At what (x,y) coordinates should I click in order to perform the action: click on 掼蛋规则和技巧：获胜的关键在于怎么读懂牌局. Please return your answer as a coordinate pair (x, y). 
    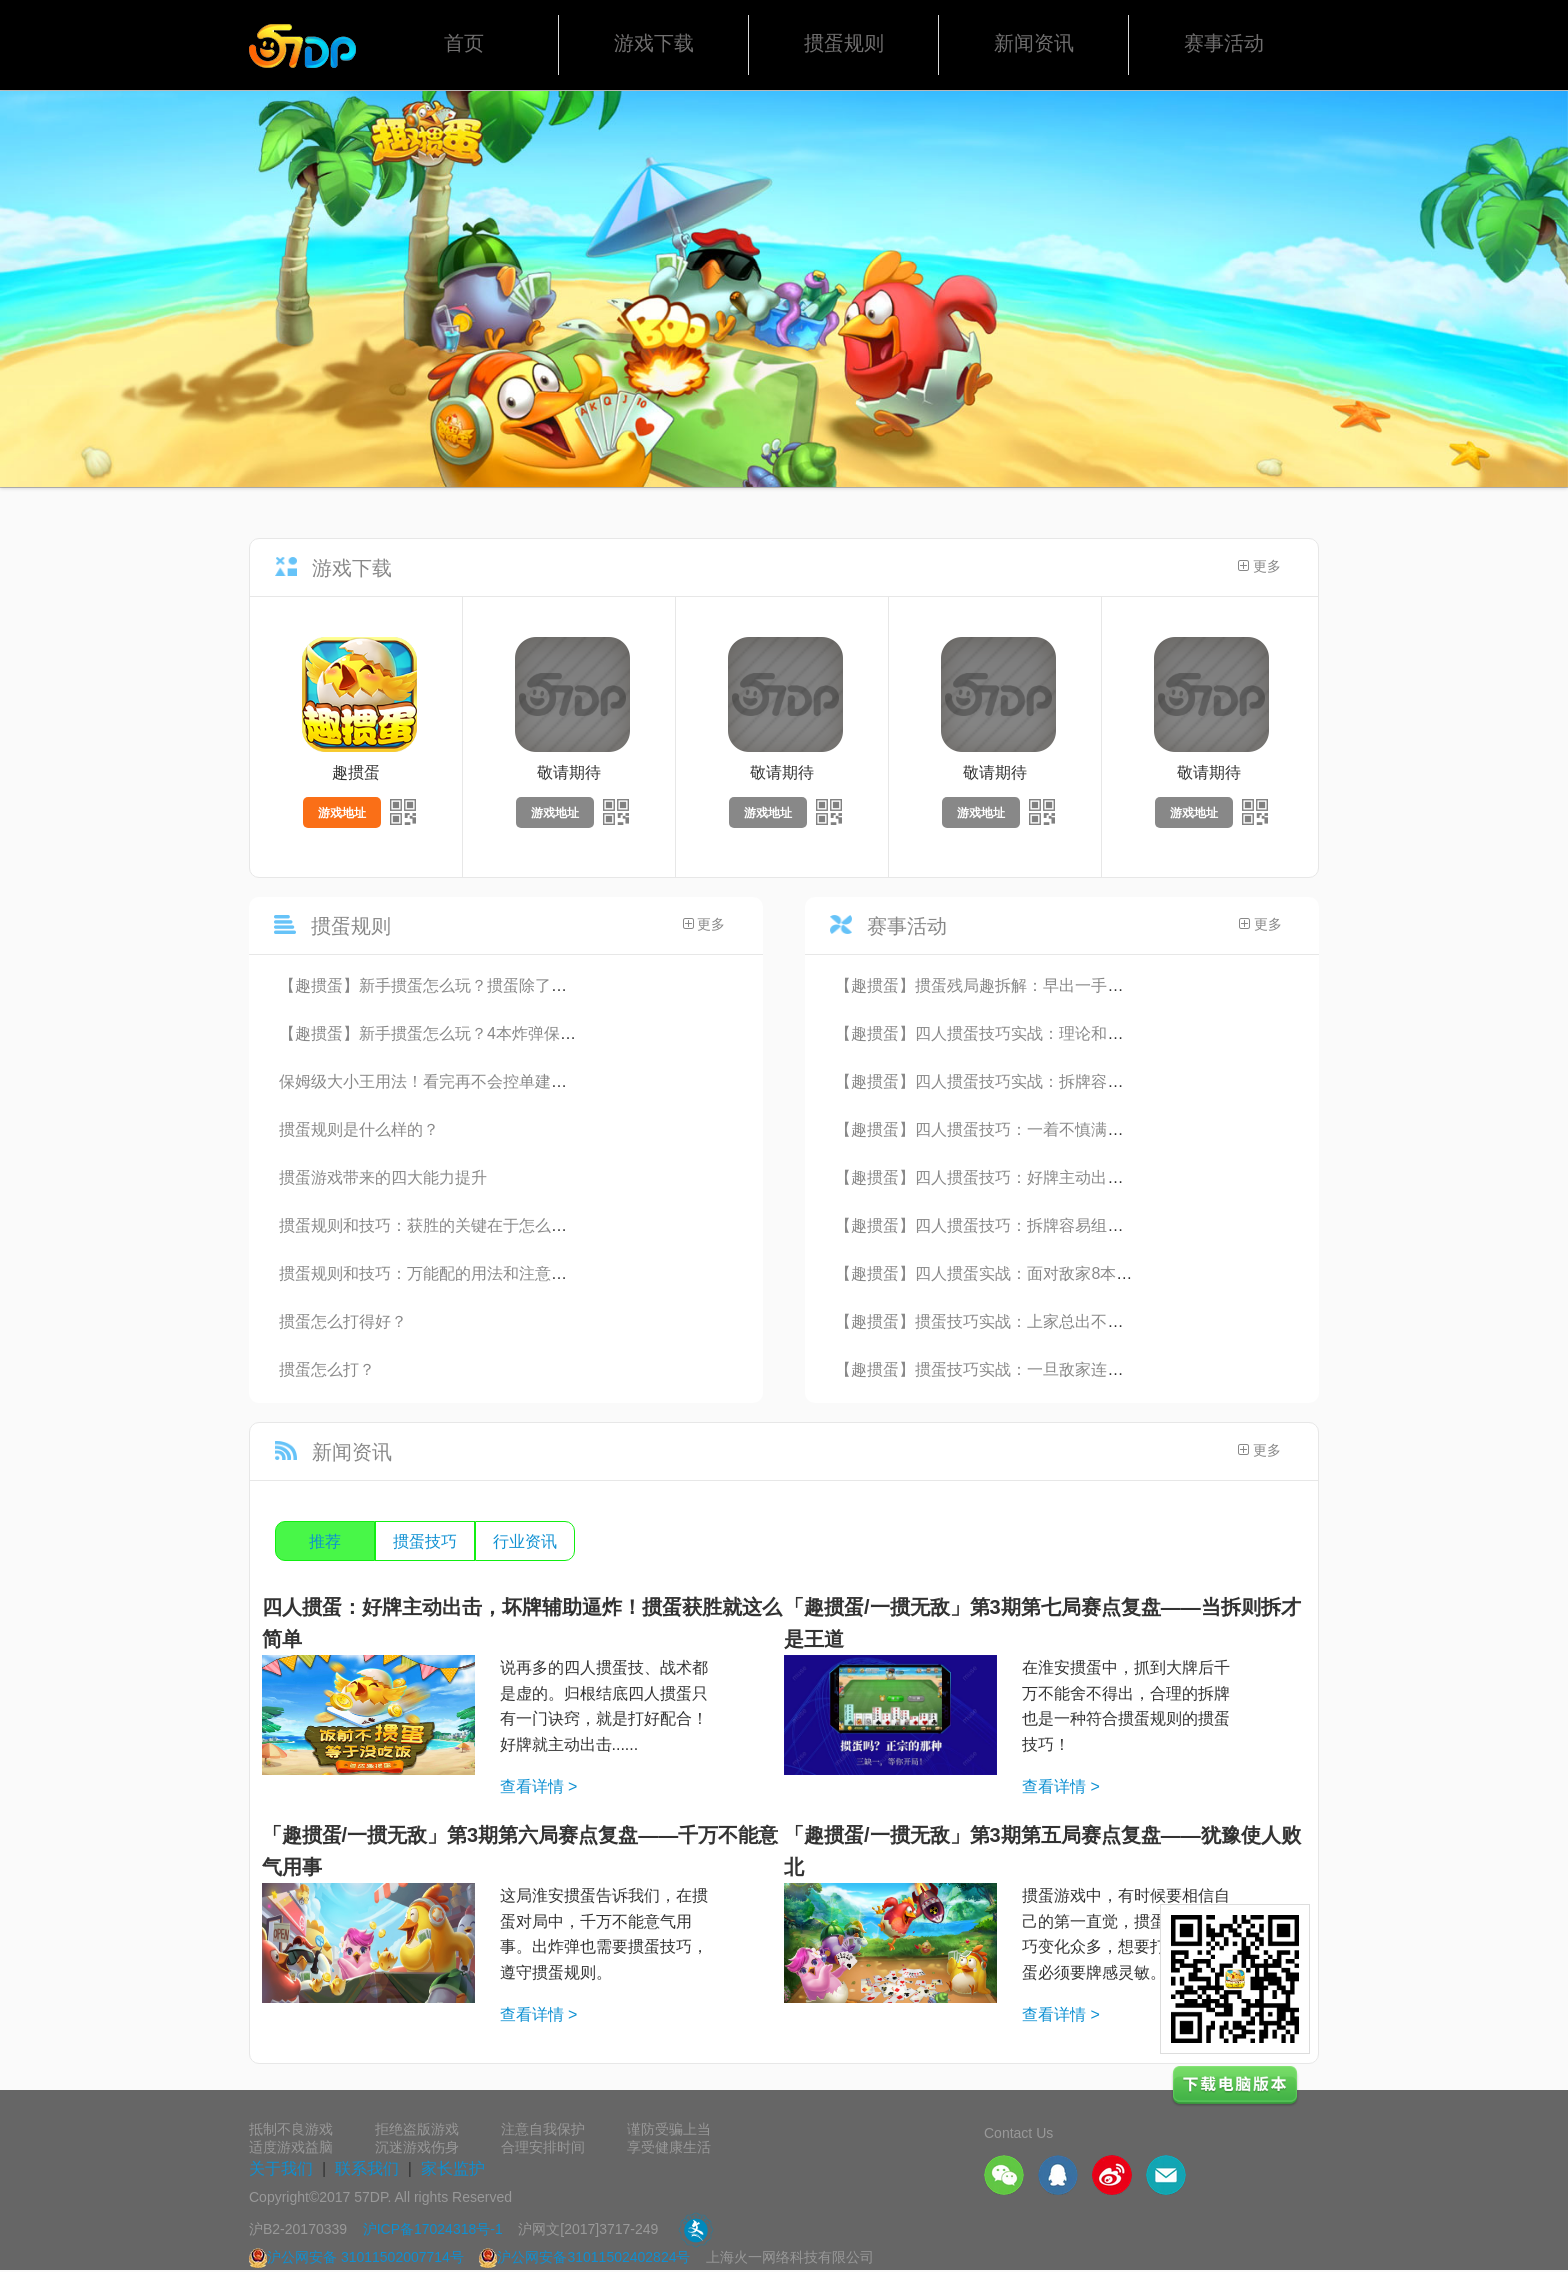
    Looking at the image, I should click on (447, 1225).